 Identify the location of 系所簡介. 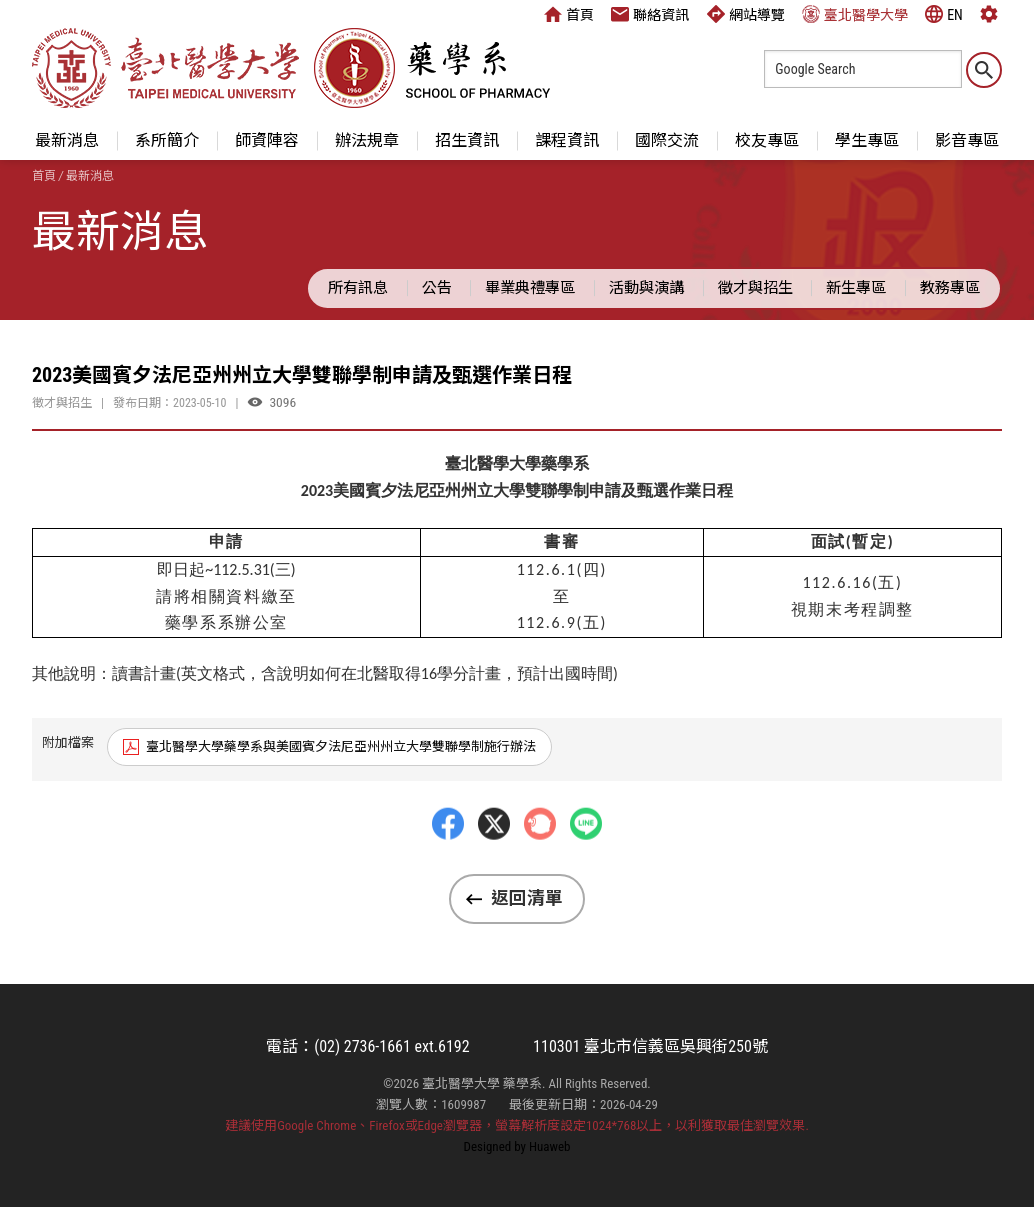
(167, 140).